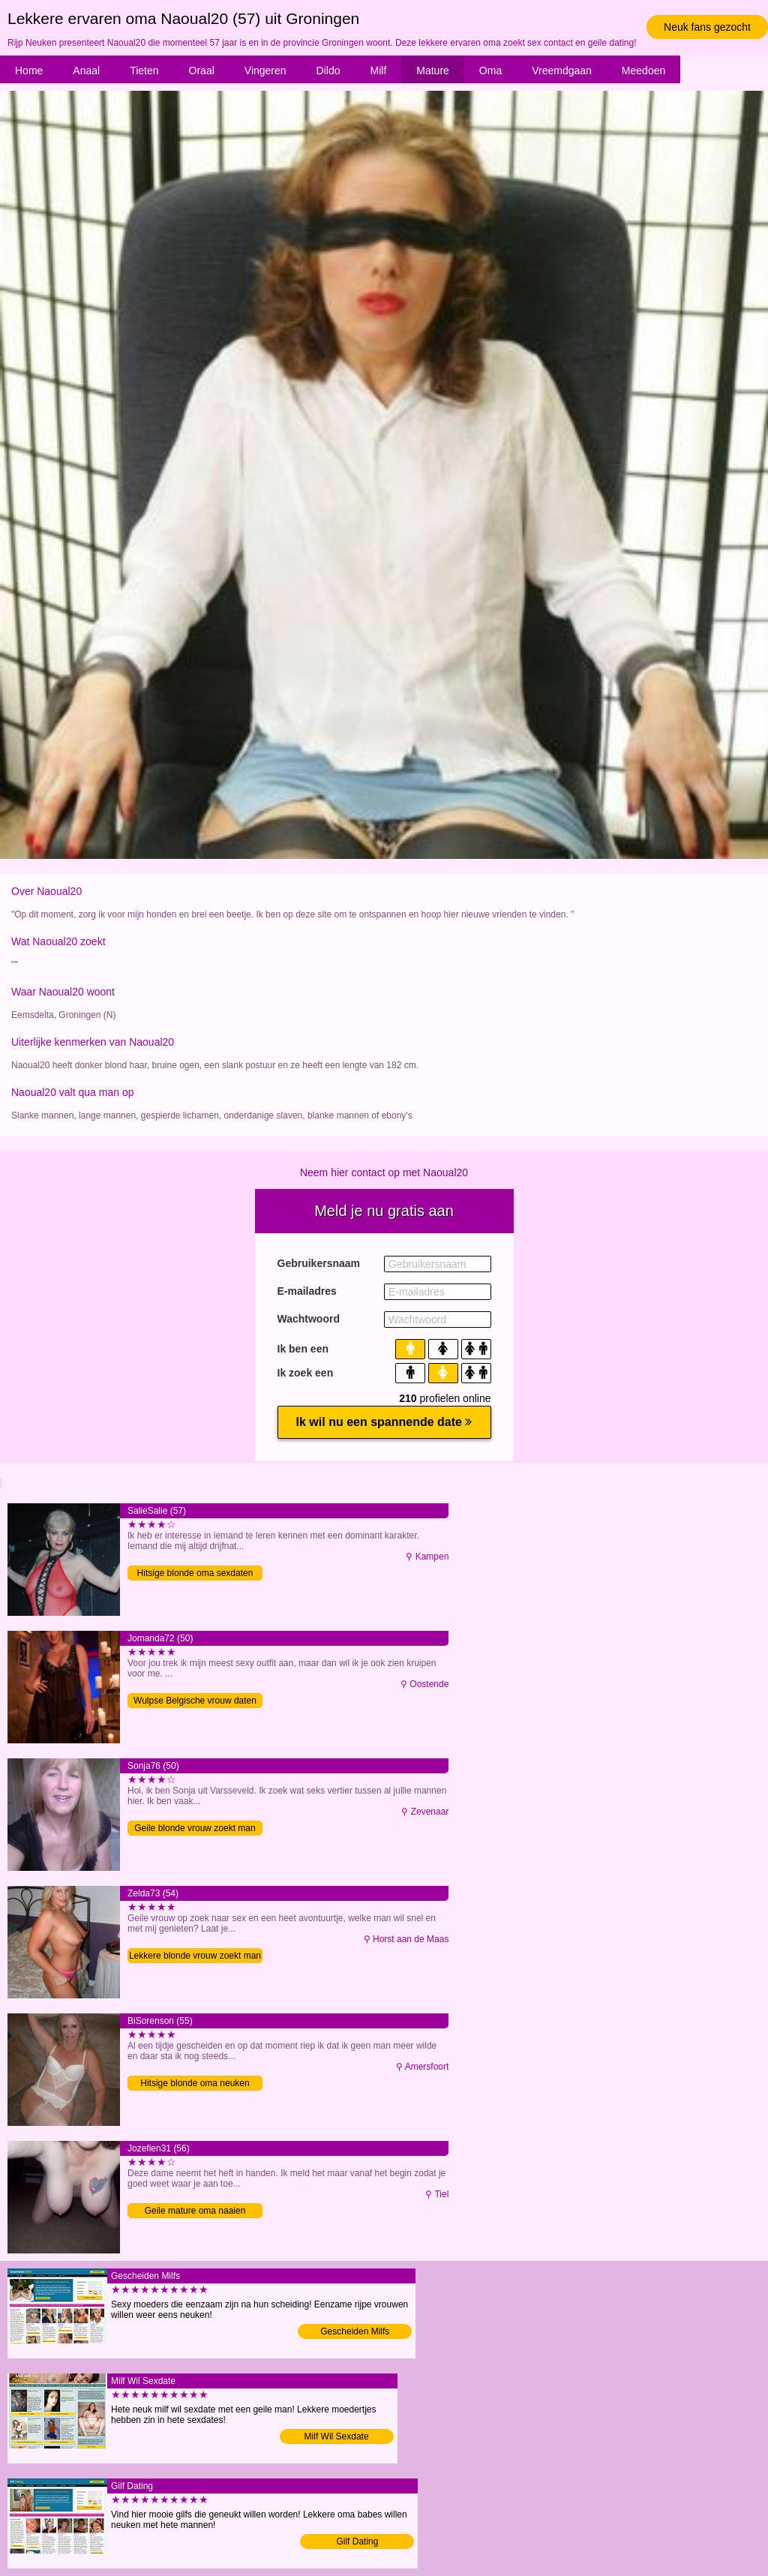 Image resolution: width=768 pixels, height=2576 pixels. Describe the element at coordinates (562, 71) in the screenshot. I see `Vreemdgaan` at that location.